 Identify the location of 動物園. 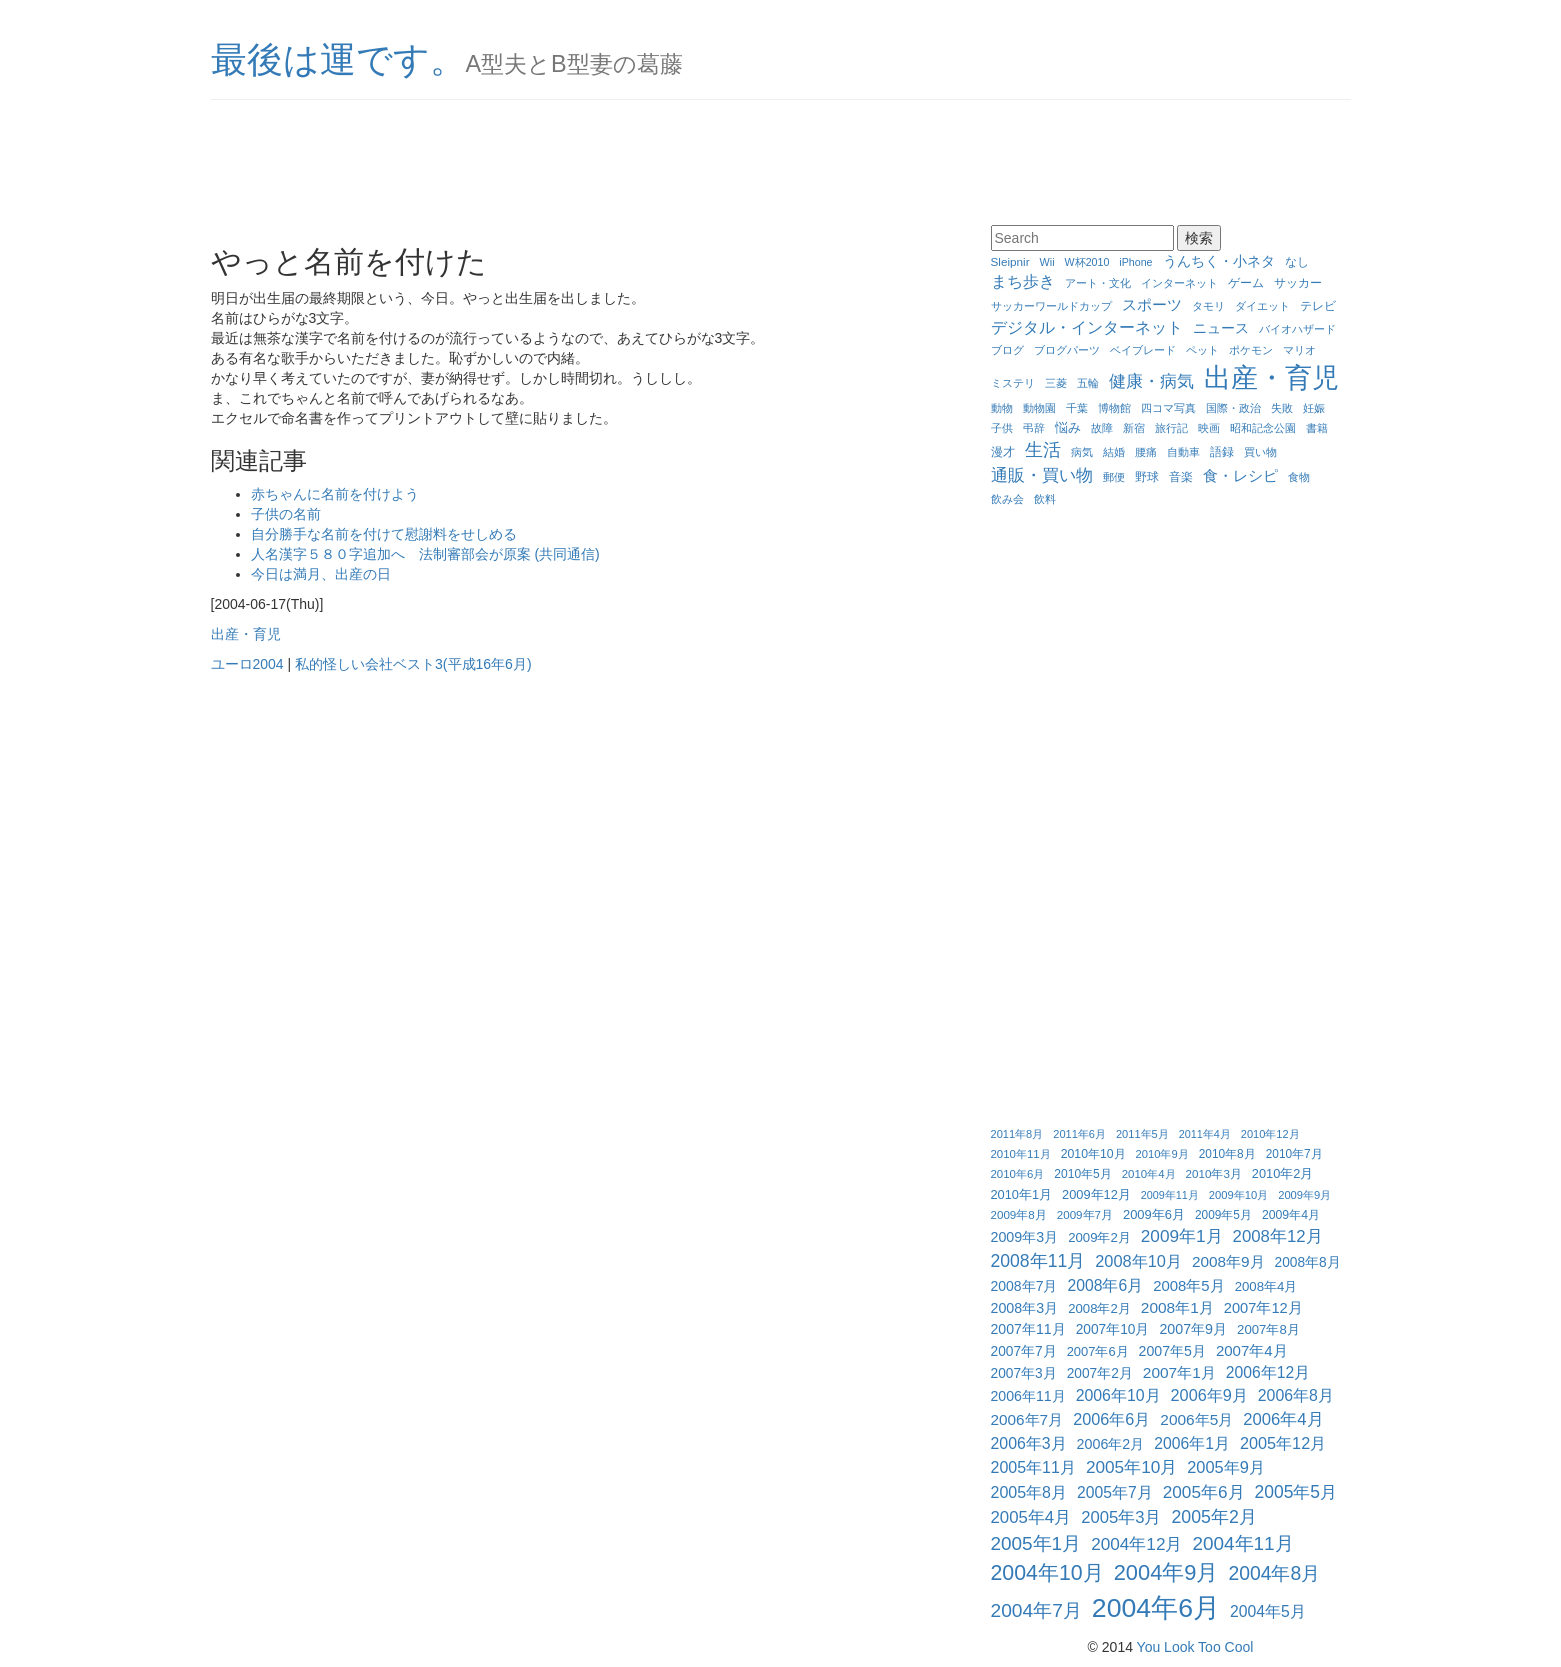
(1039, 408).